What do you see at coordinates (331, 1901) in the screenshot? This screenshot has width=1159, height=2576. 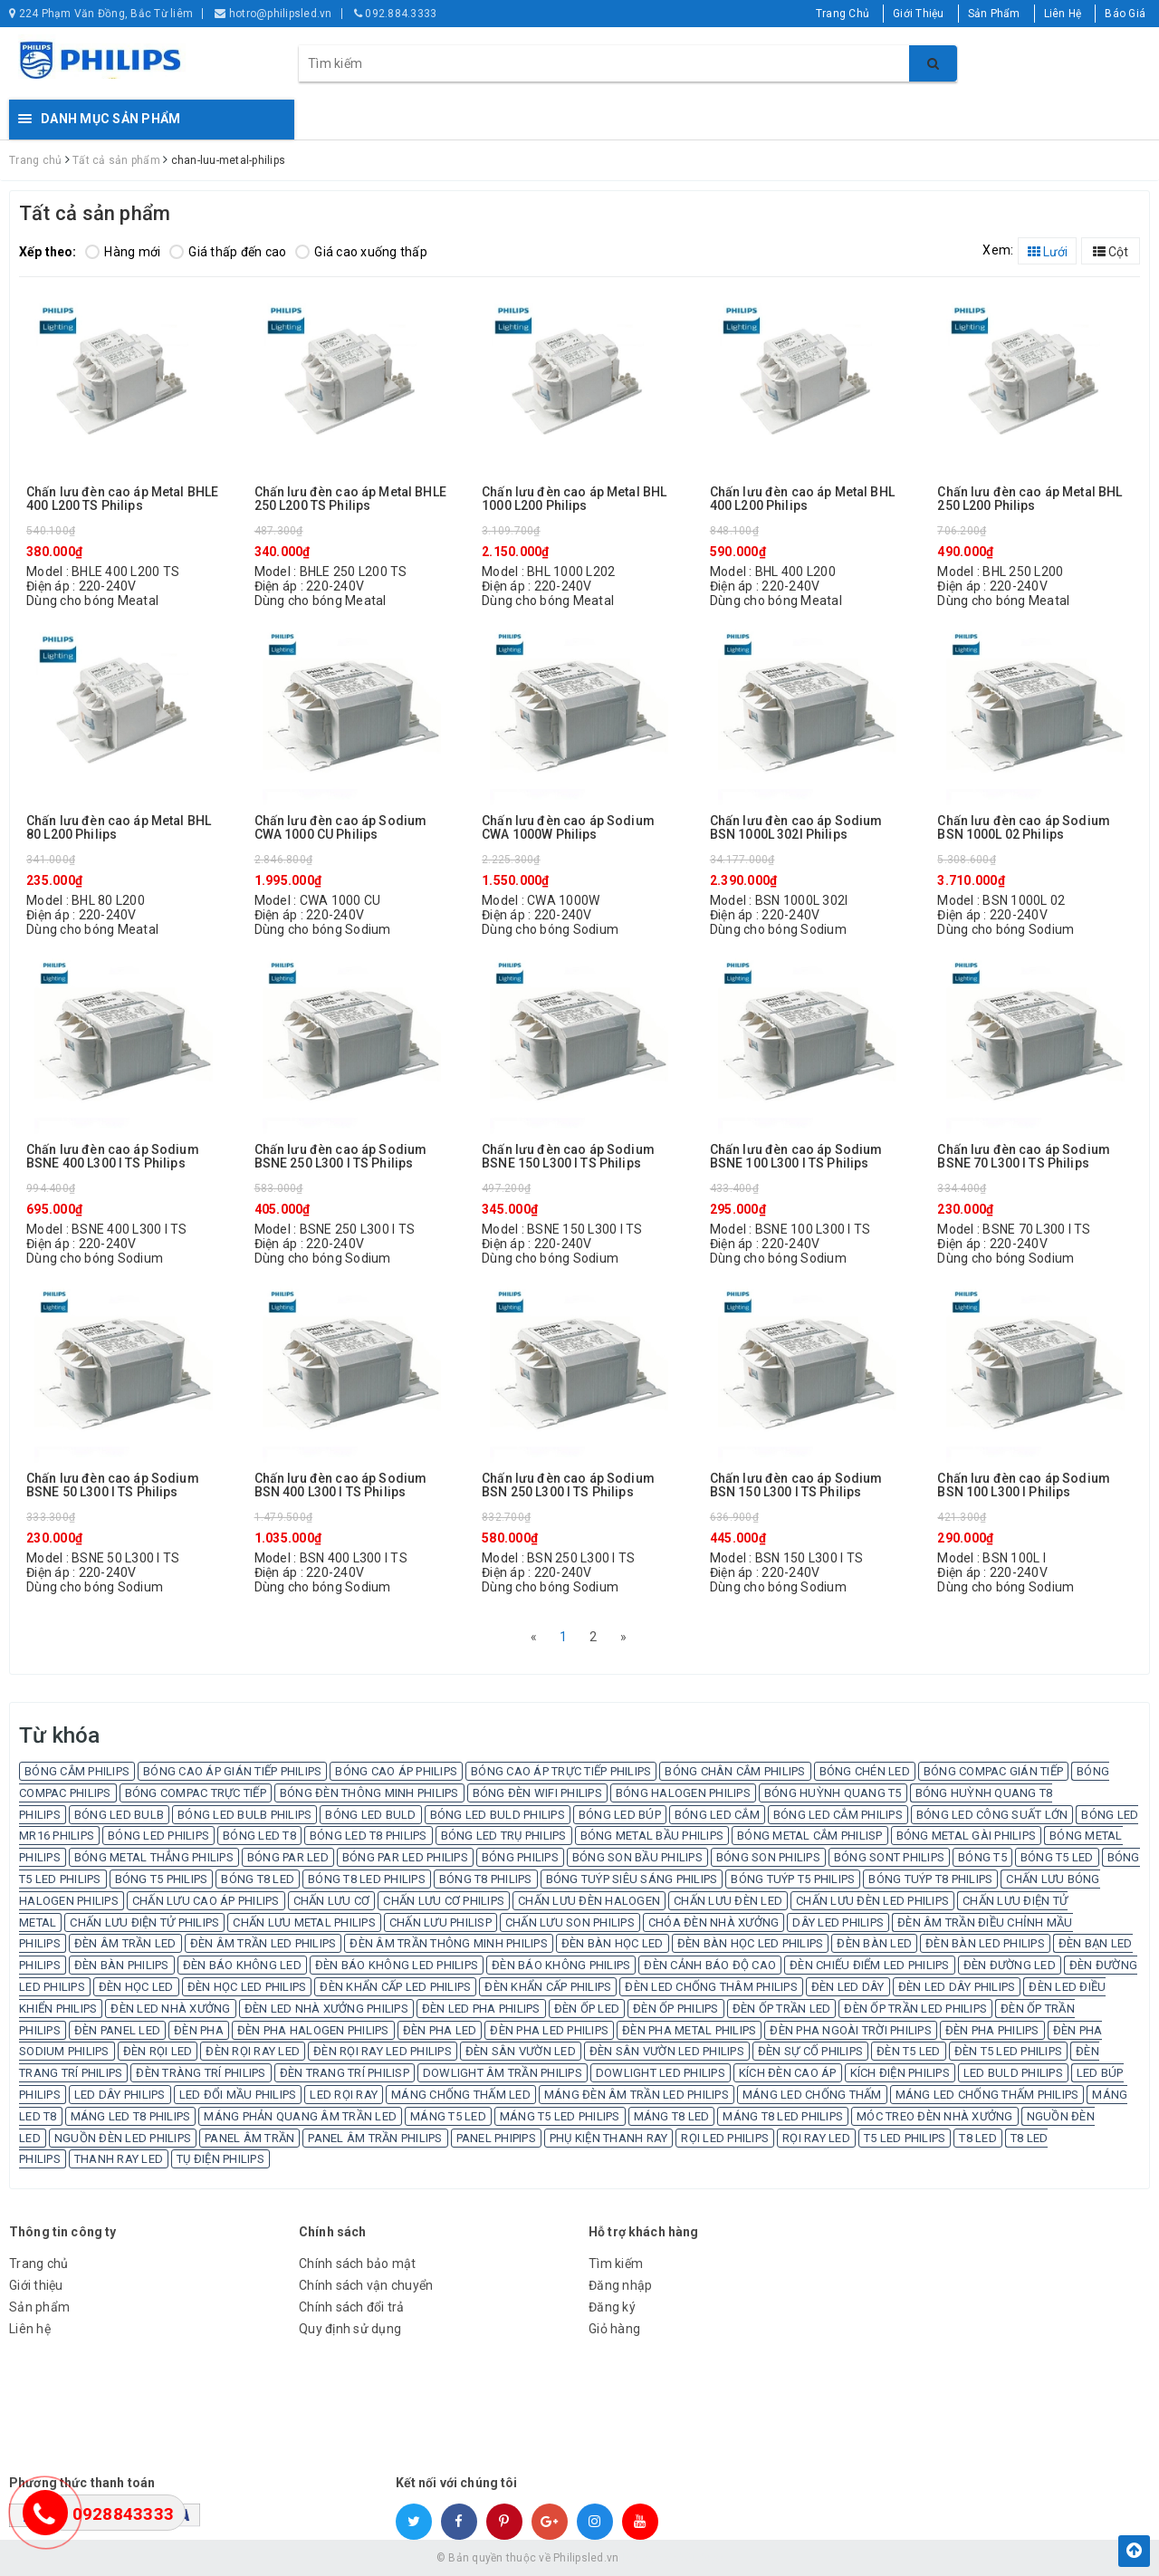 I see `CHẤN LƯU CƠ` at bounding box center [331, 1901].